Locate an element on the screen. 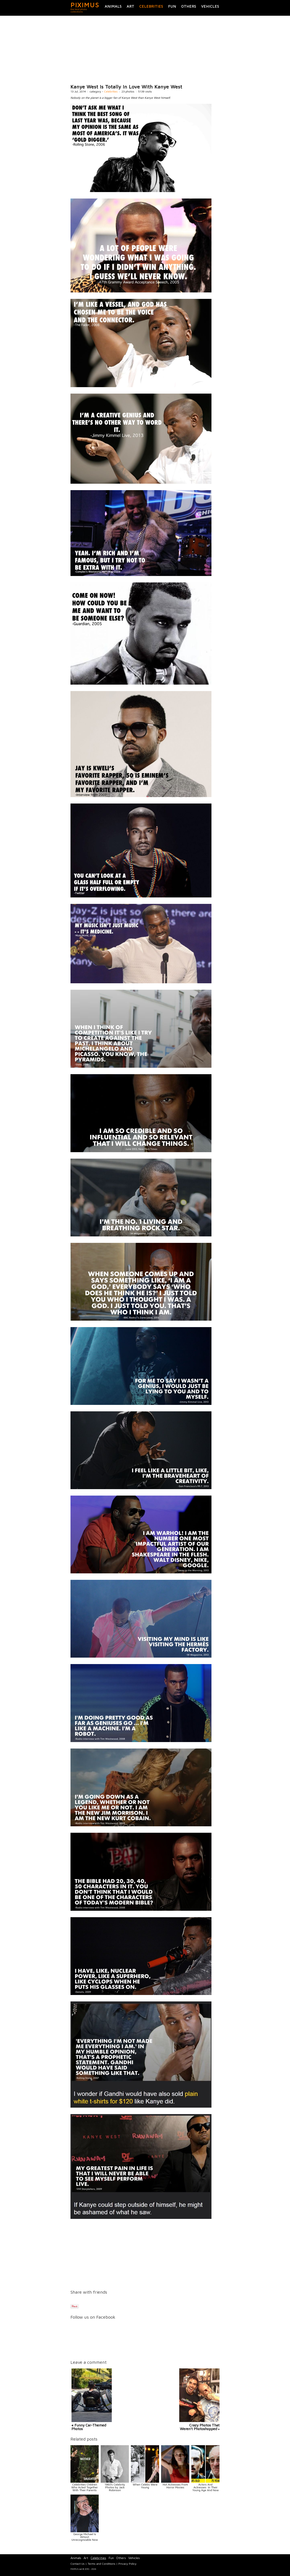  1960′s Celebrity Photos by Jack Robinson is located at coordinates (115, 2487).